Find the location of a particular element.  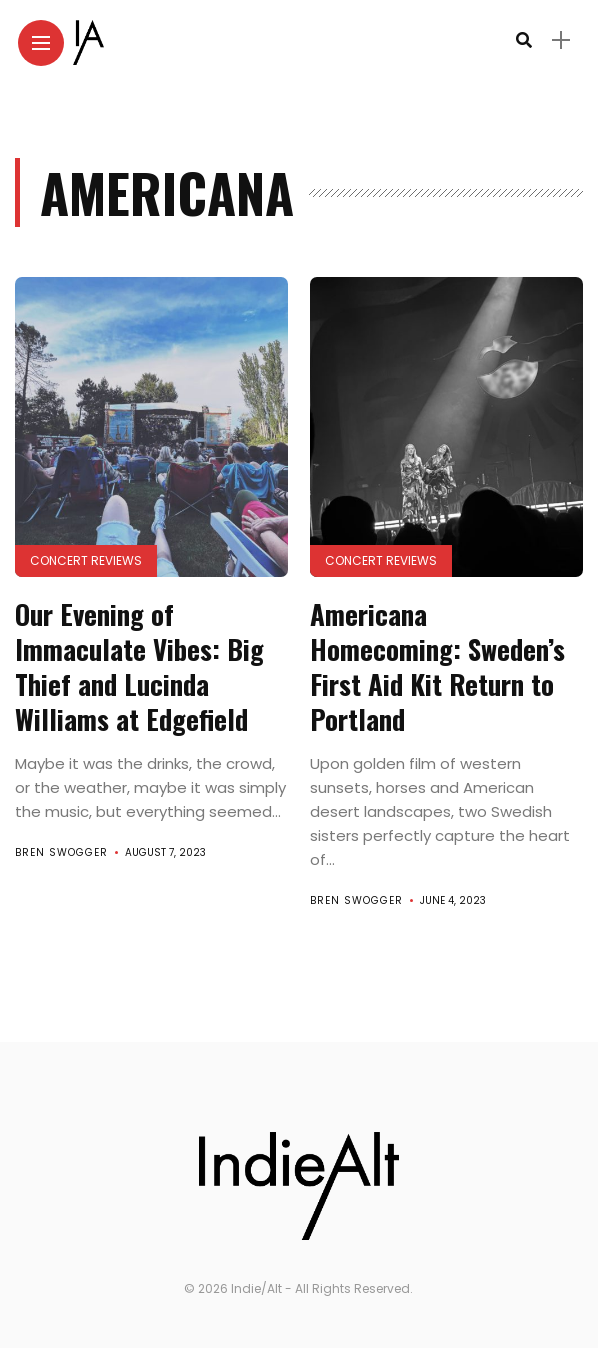

[search] is located at coordinates (524, 40).